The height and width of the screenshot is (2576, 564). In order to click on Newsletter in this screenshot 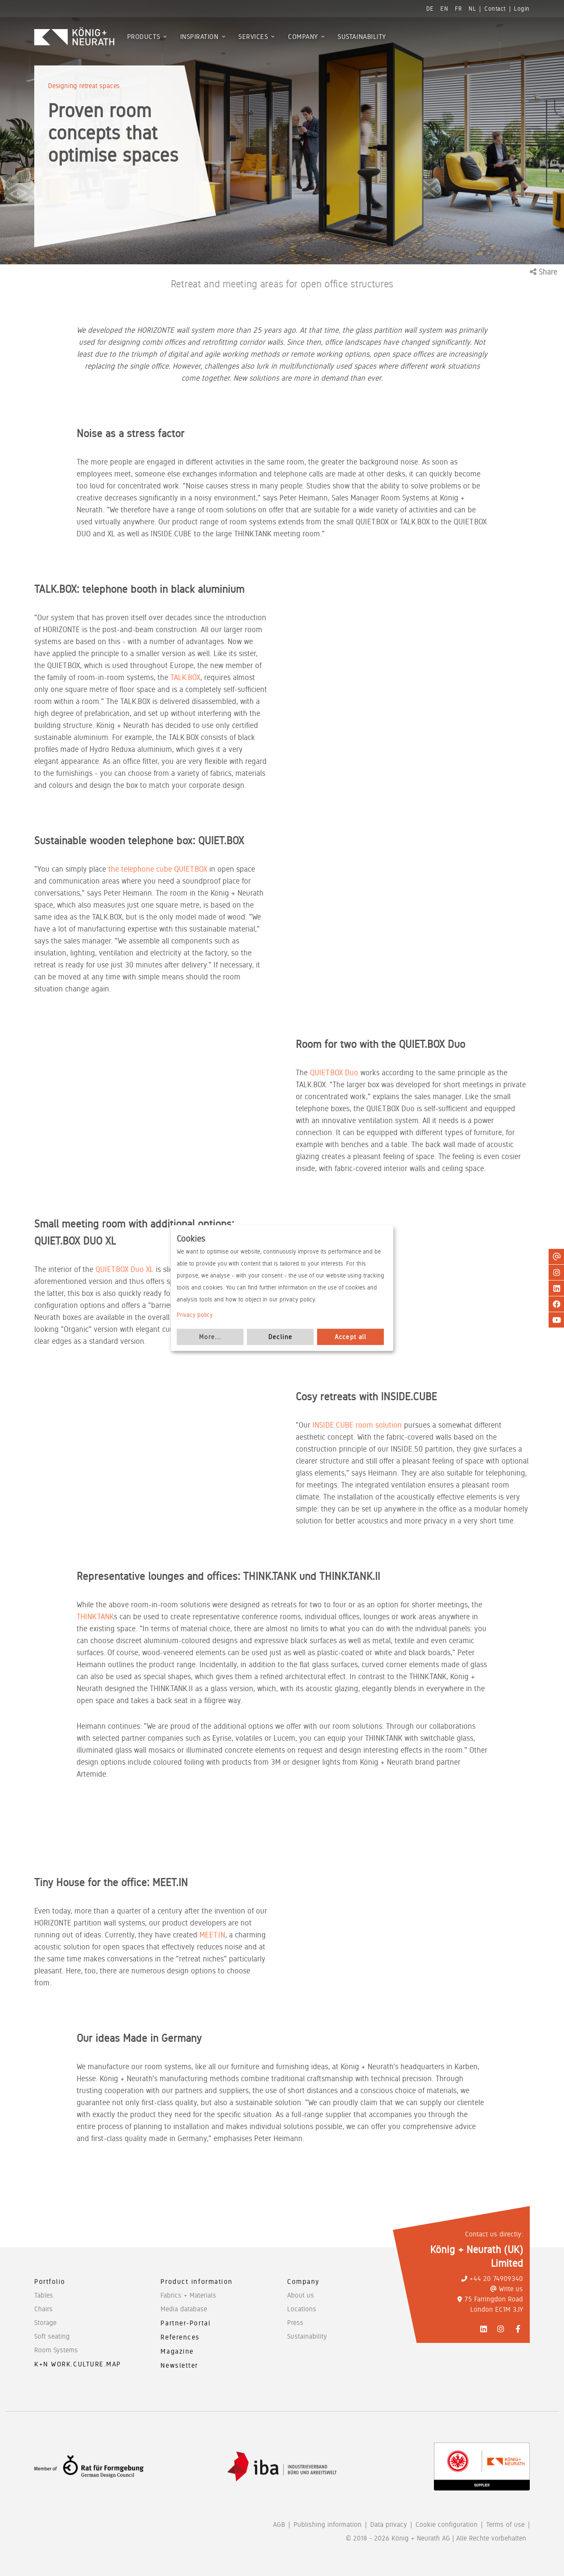, I will do `click(179, 2365)`.